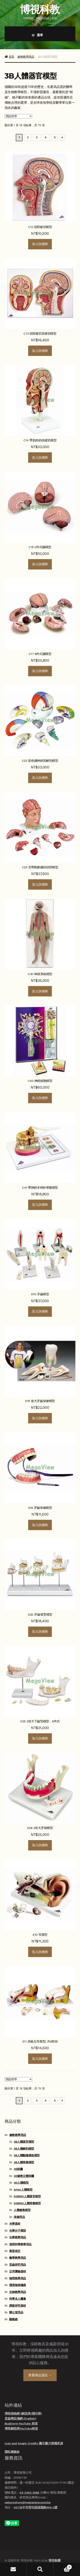 The width and height of the screenshot is (80, 2576). Describe the element at coordinates (24, 2162) in the screenshot. I see `3B人體骨骼模型` at that location.